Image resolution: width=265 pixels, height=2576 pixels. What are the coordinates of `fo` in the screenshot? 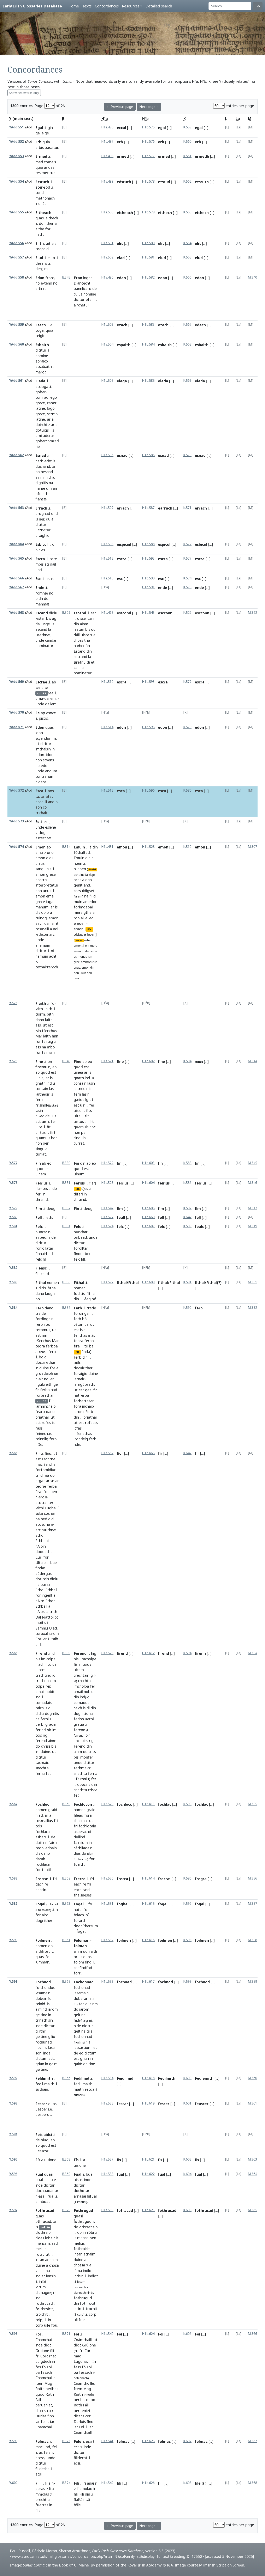 It's located at (52, 1003).